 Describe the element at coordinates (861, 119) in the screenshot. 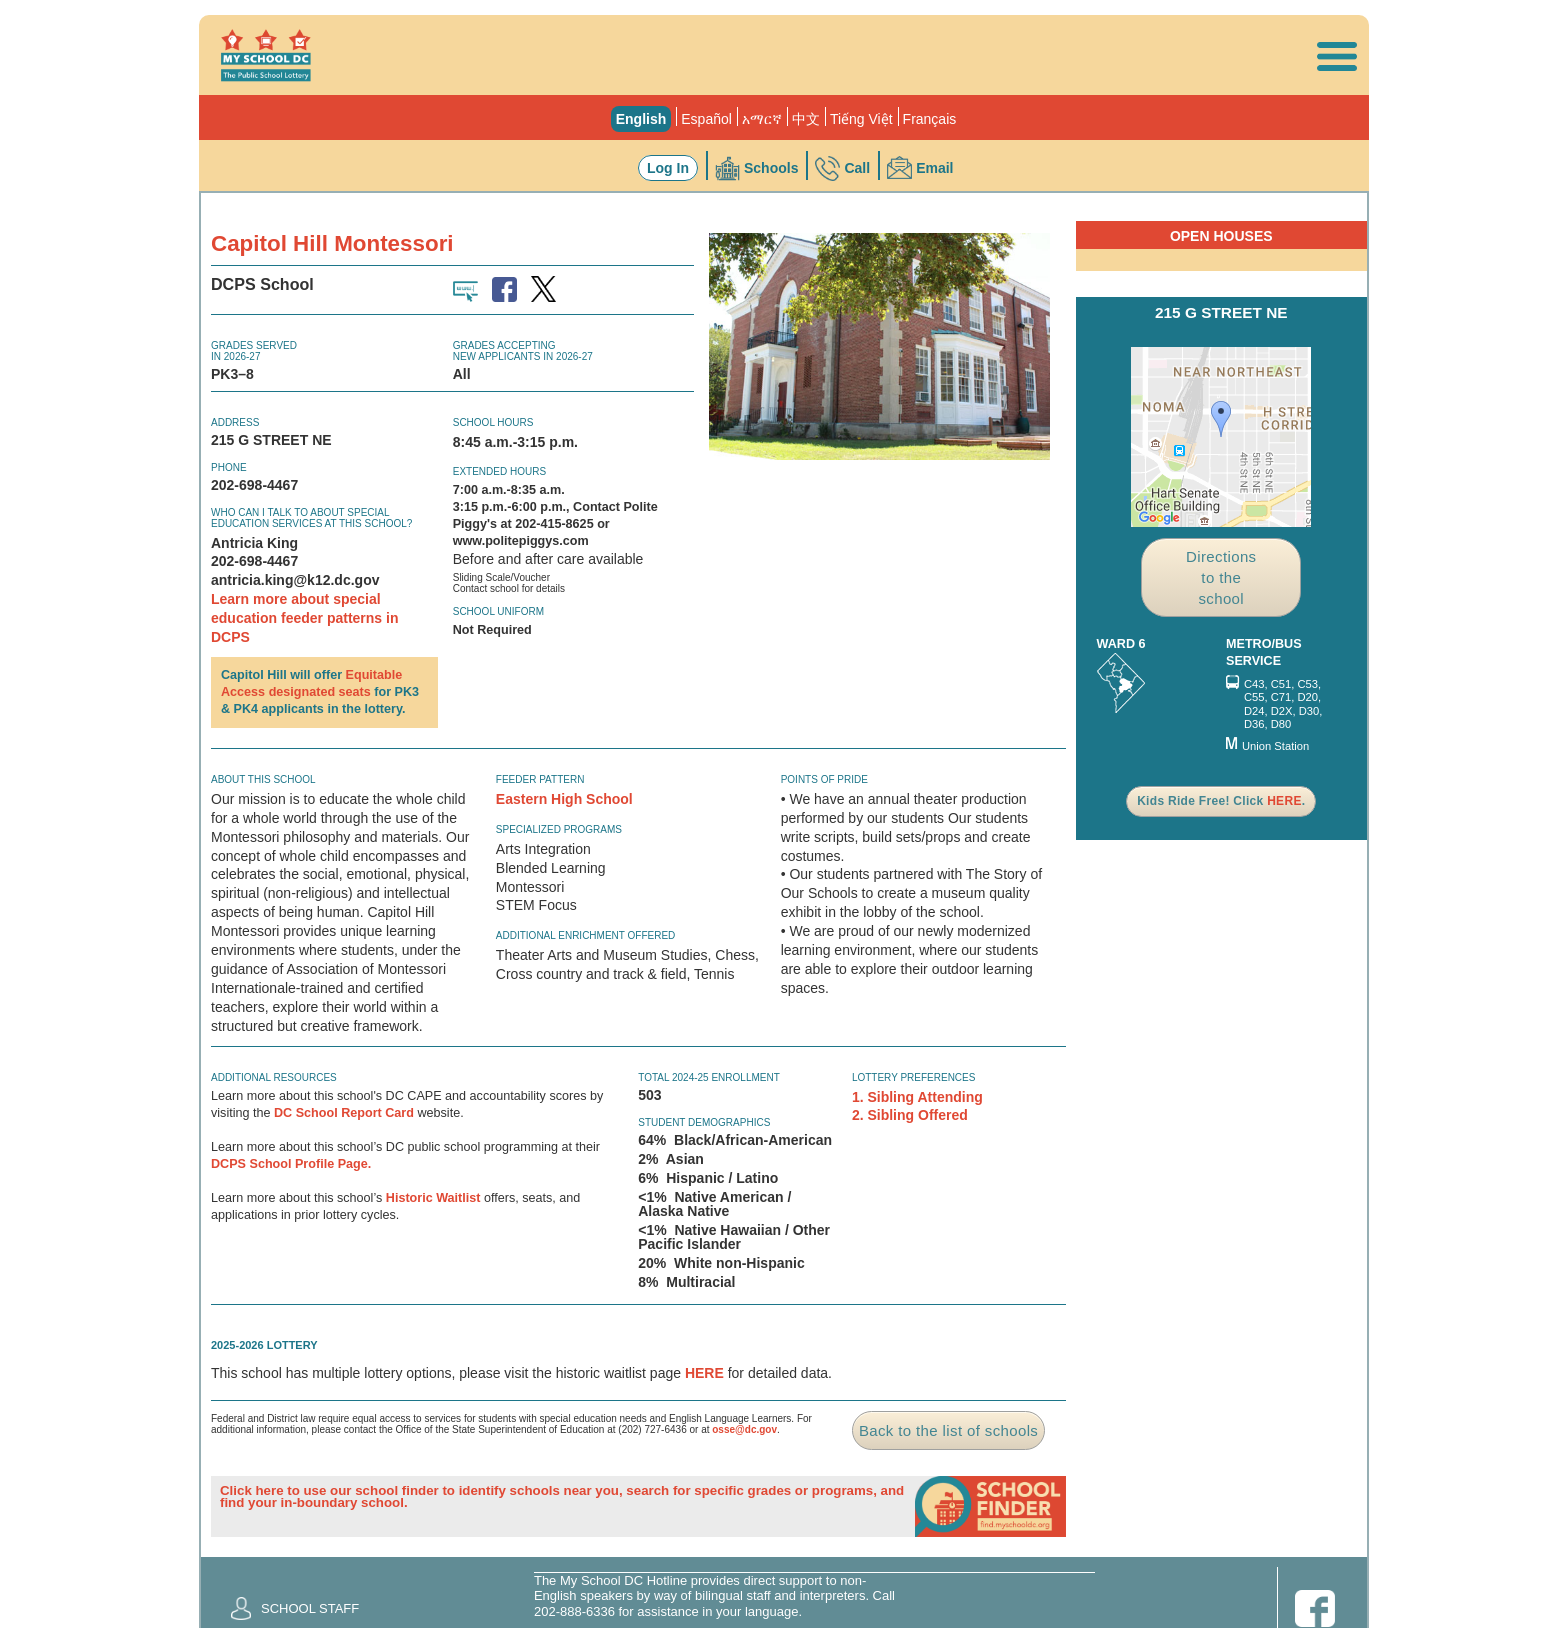

I see `Tiếng Việt` at that location.